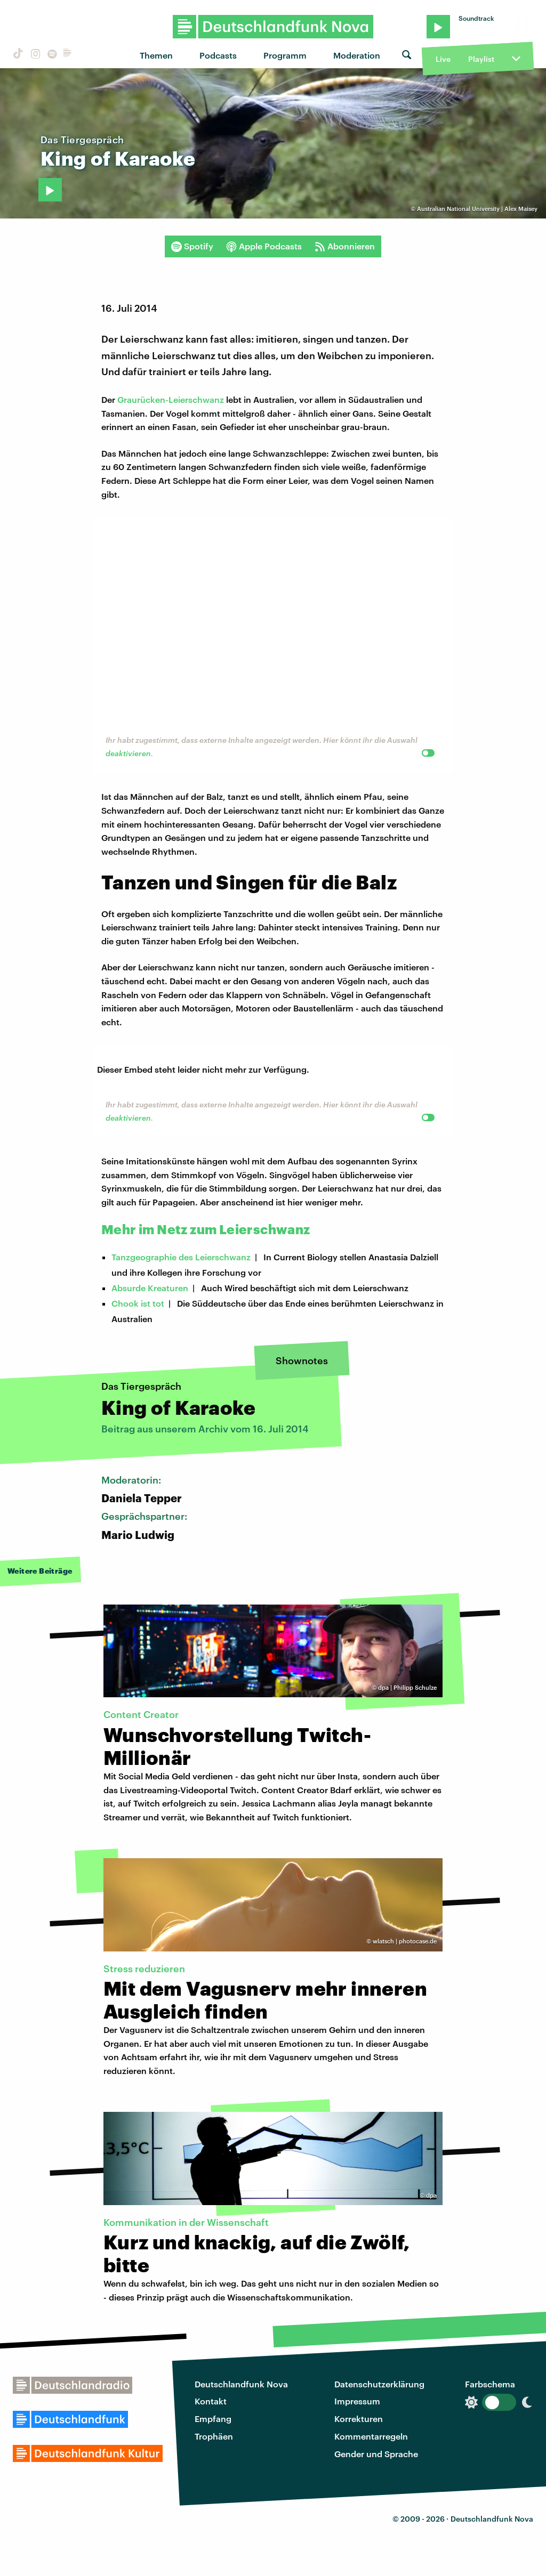 The width and height of the screenshot is (546, 2576). I want to click on Empfang, so click(213, 2418).